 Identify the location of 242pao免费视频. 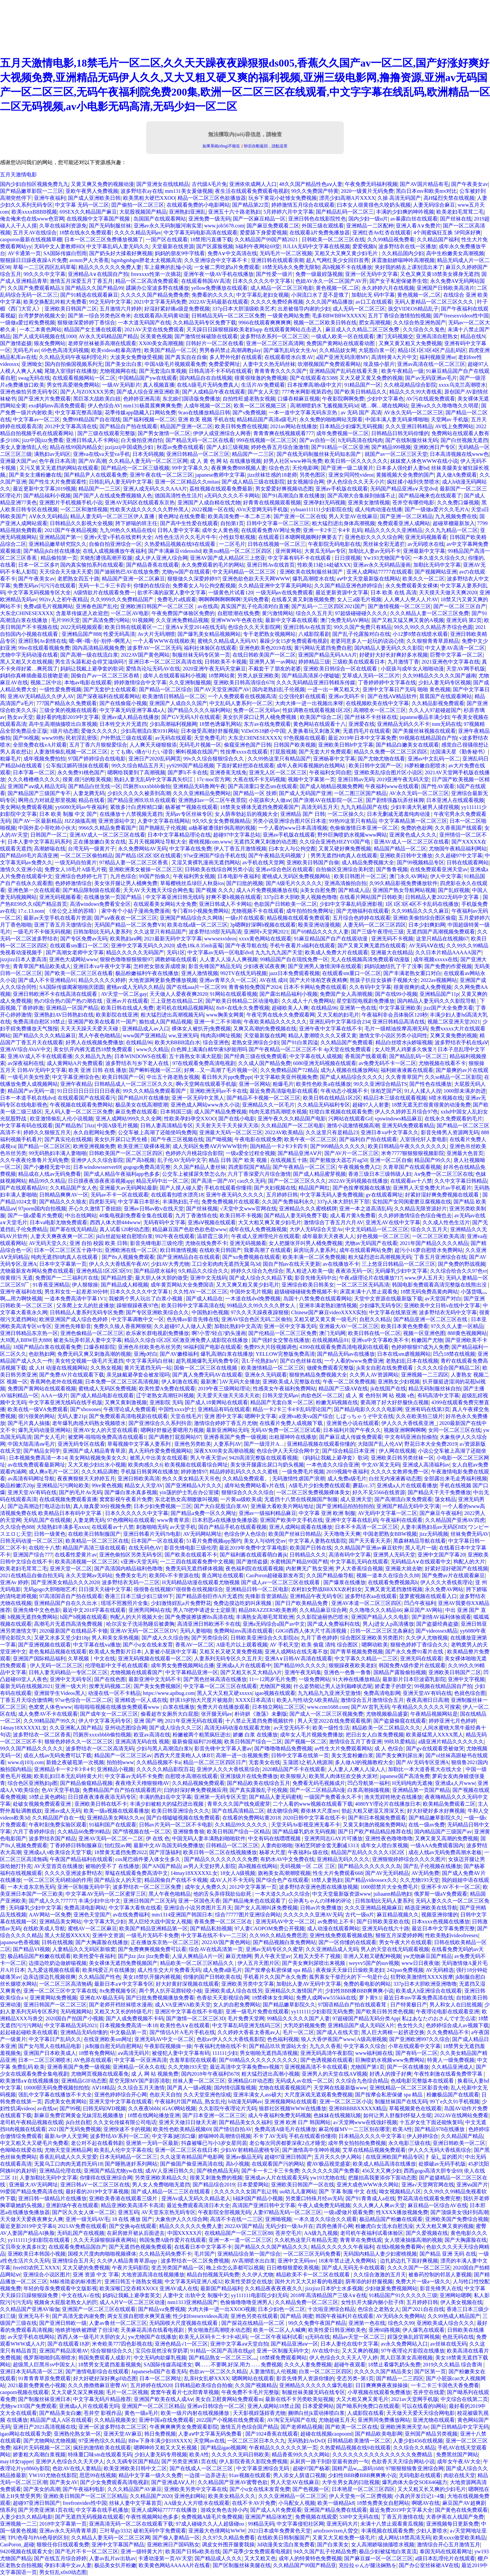
(405, 1970).